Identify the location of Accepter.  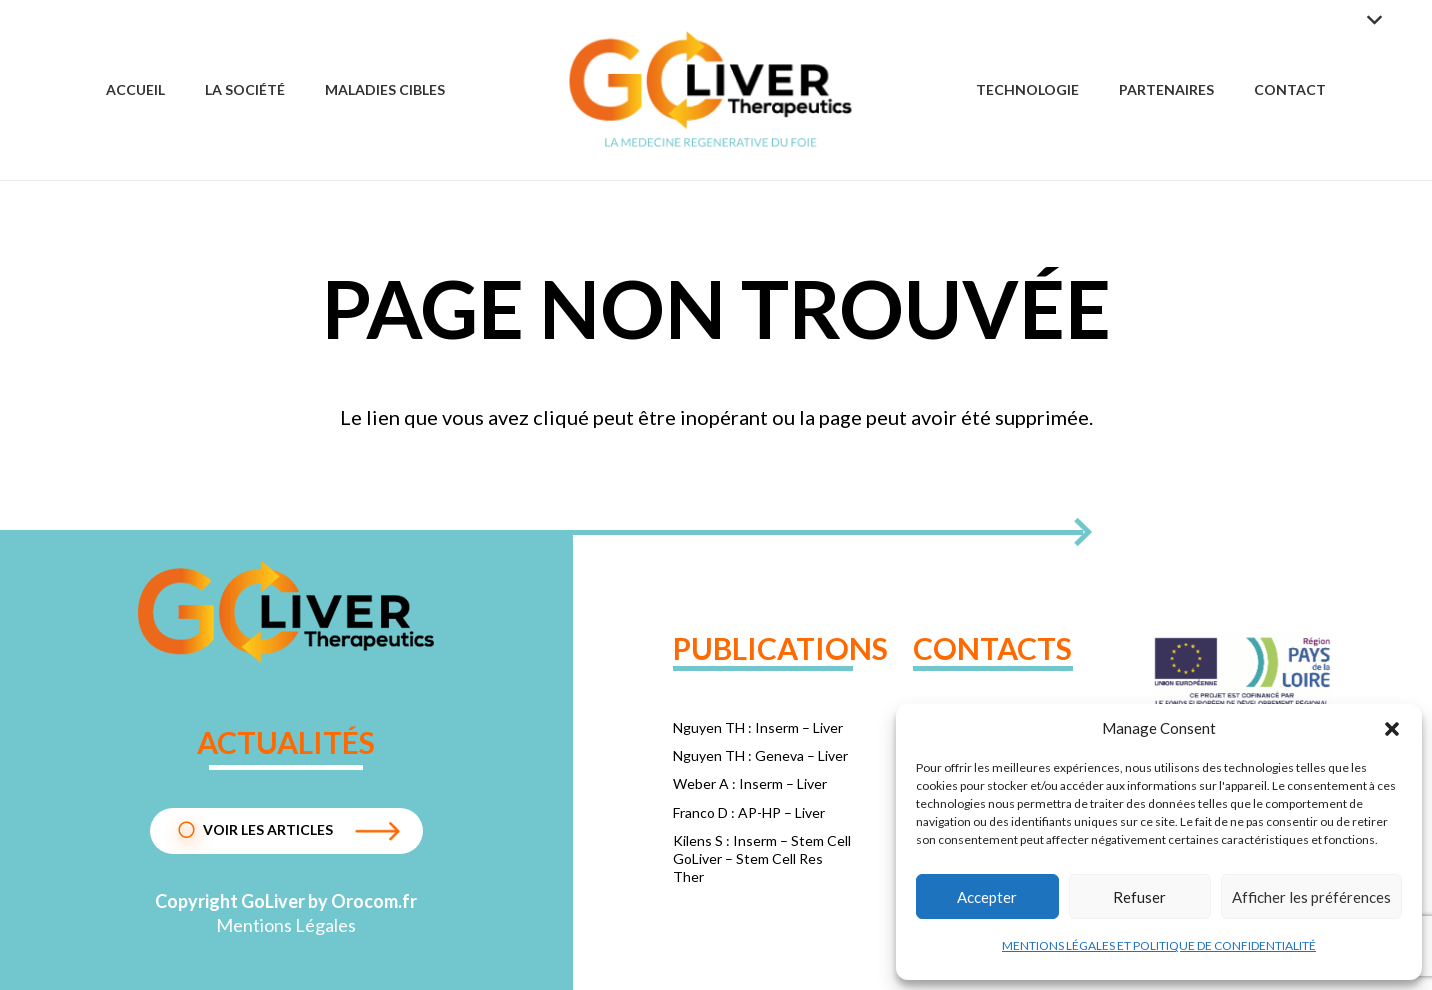
(987, 897).